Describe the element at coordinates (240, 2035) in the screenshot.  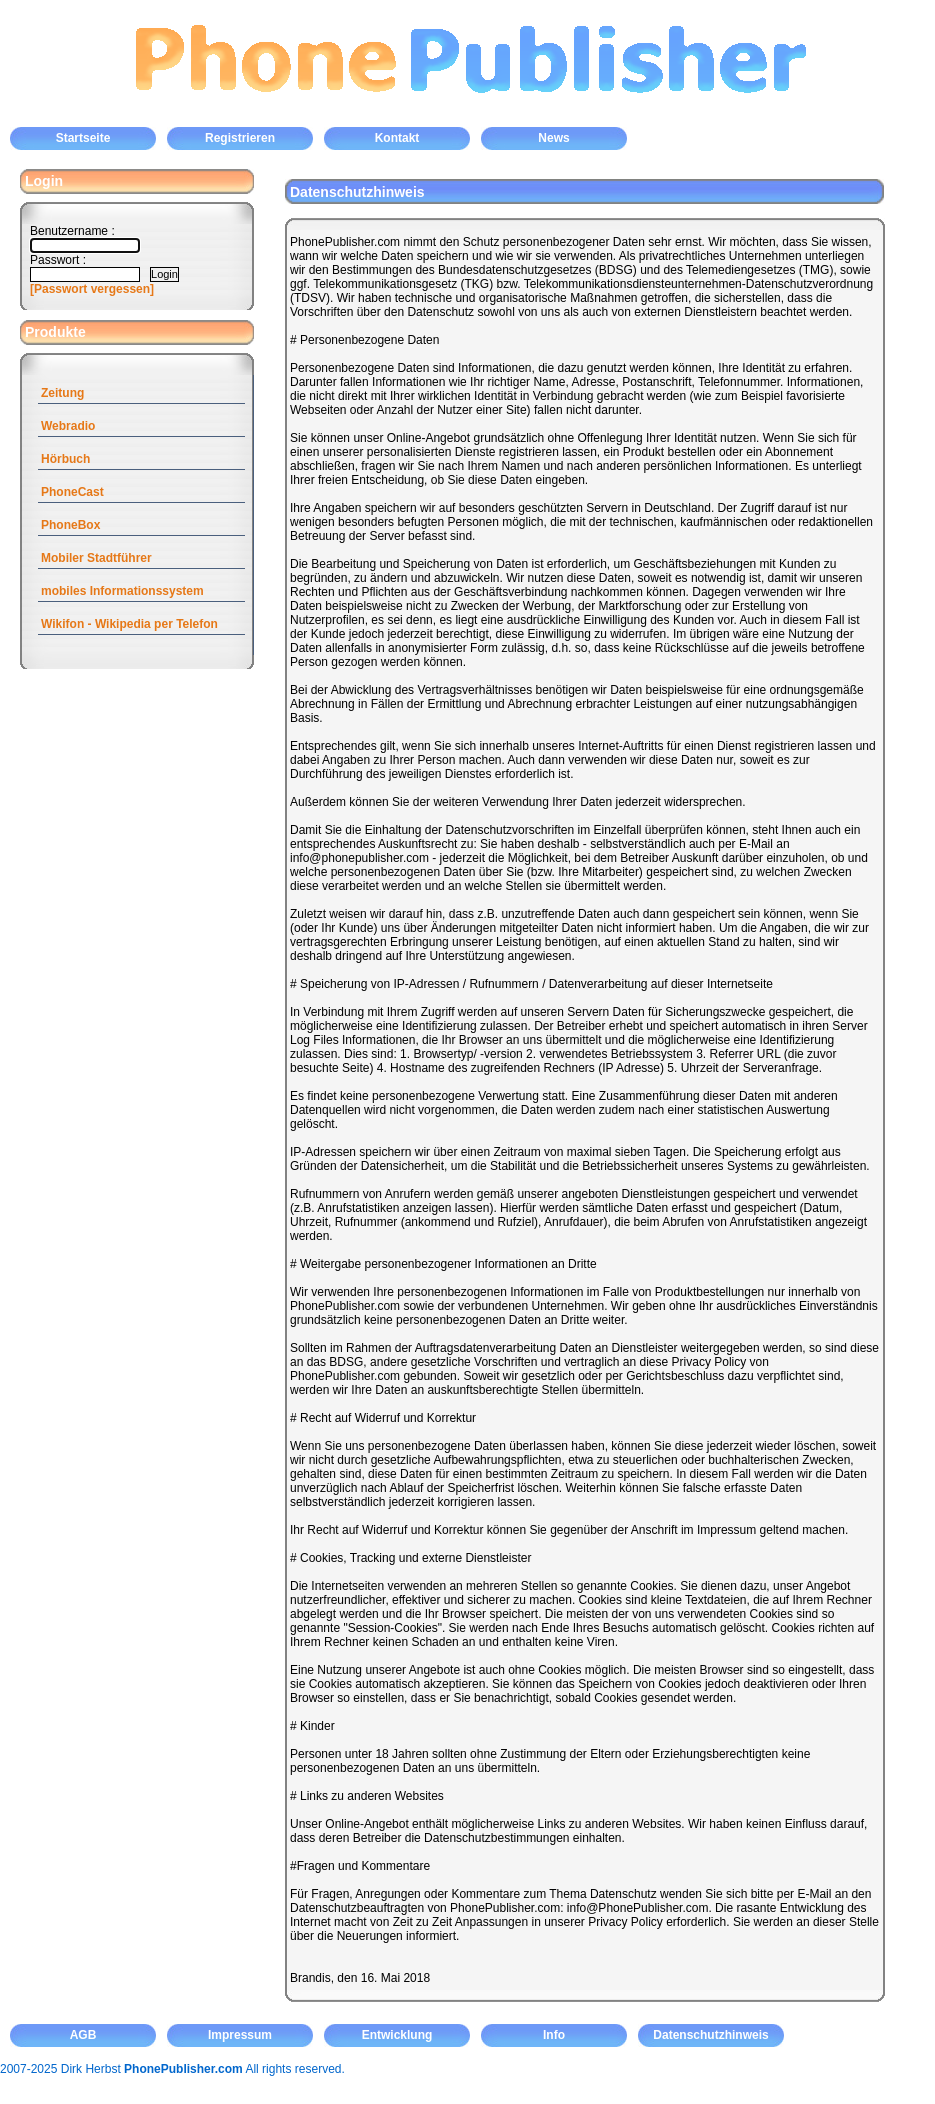
I see `Impressum` at that location.